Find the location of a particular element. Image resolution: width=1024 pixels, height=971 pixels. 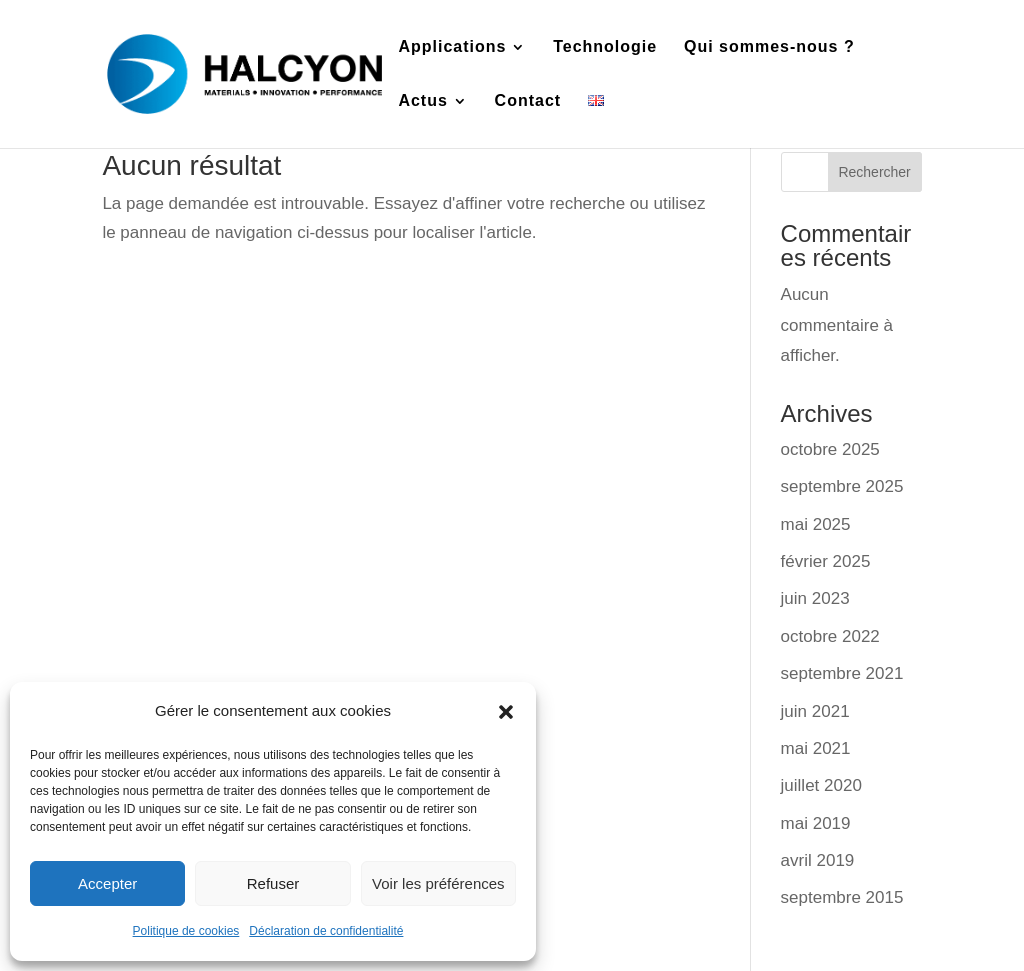

septembre 2015 is located at coordinates (842, 897).